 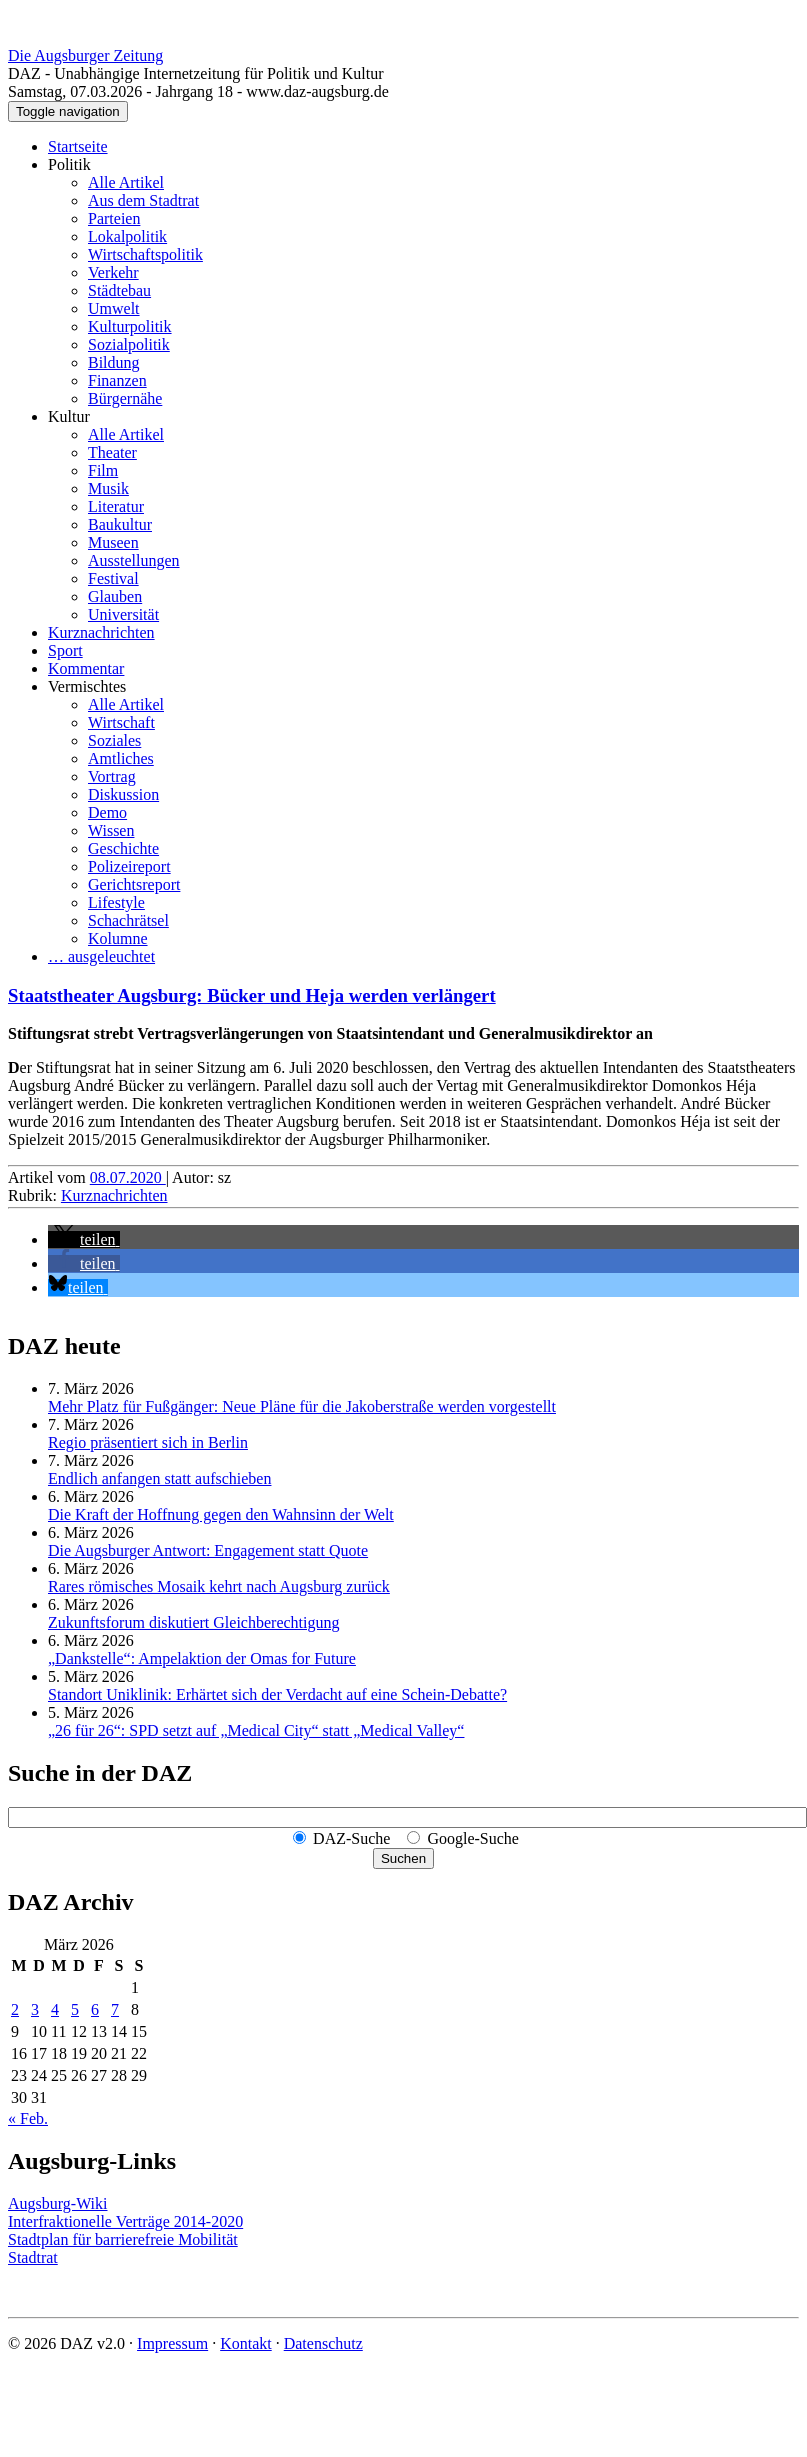 I want to click on Wissen, so click(x=111, y=830).